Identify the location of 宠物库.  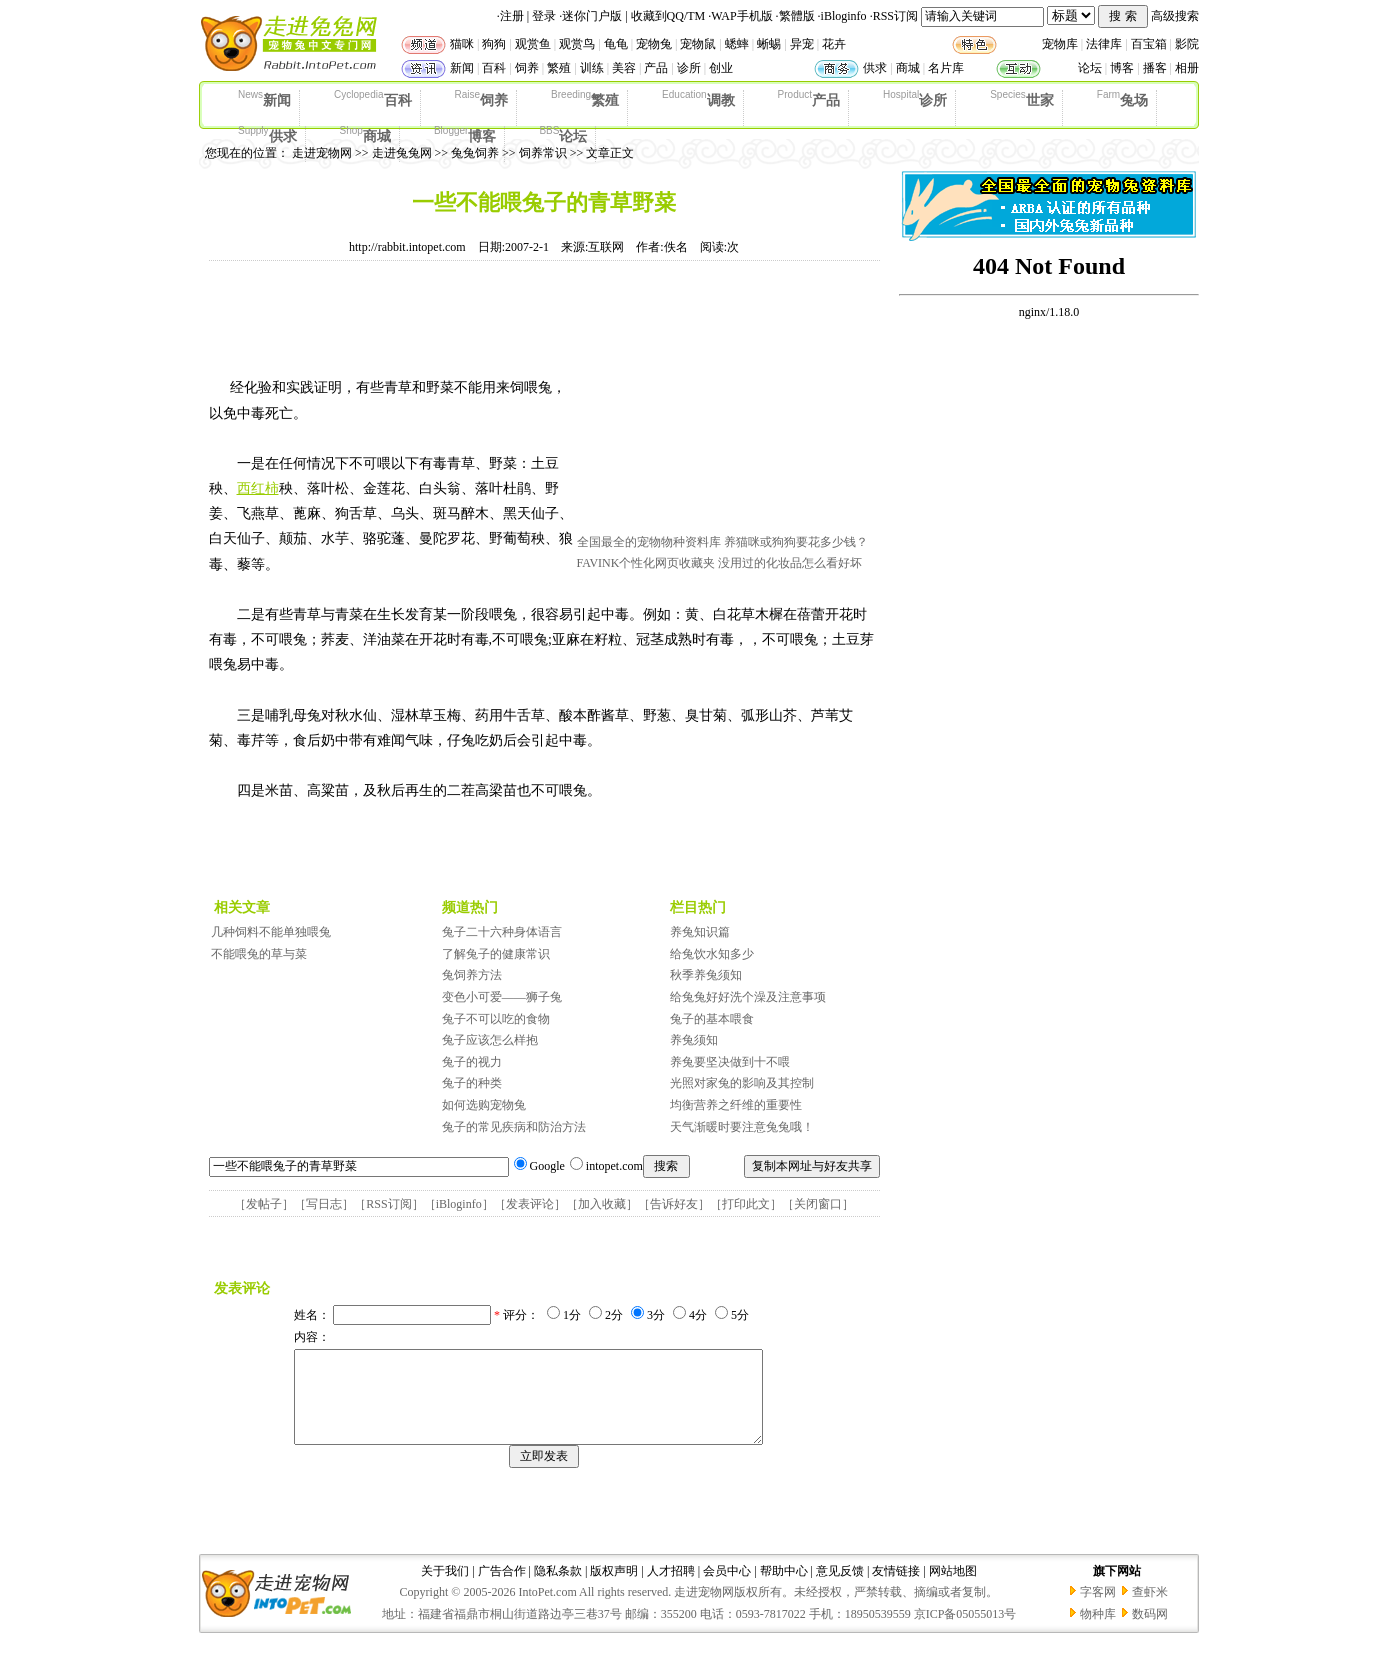
(1060, 44).